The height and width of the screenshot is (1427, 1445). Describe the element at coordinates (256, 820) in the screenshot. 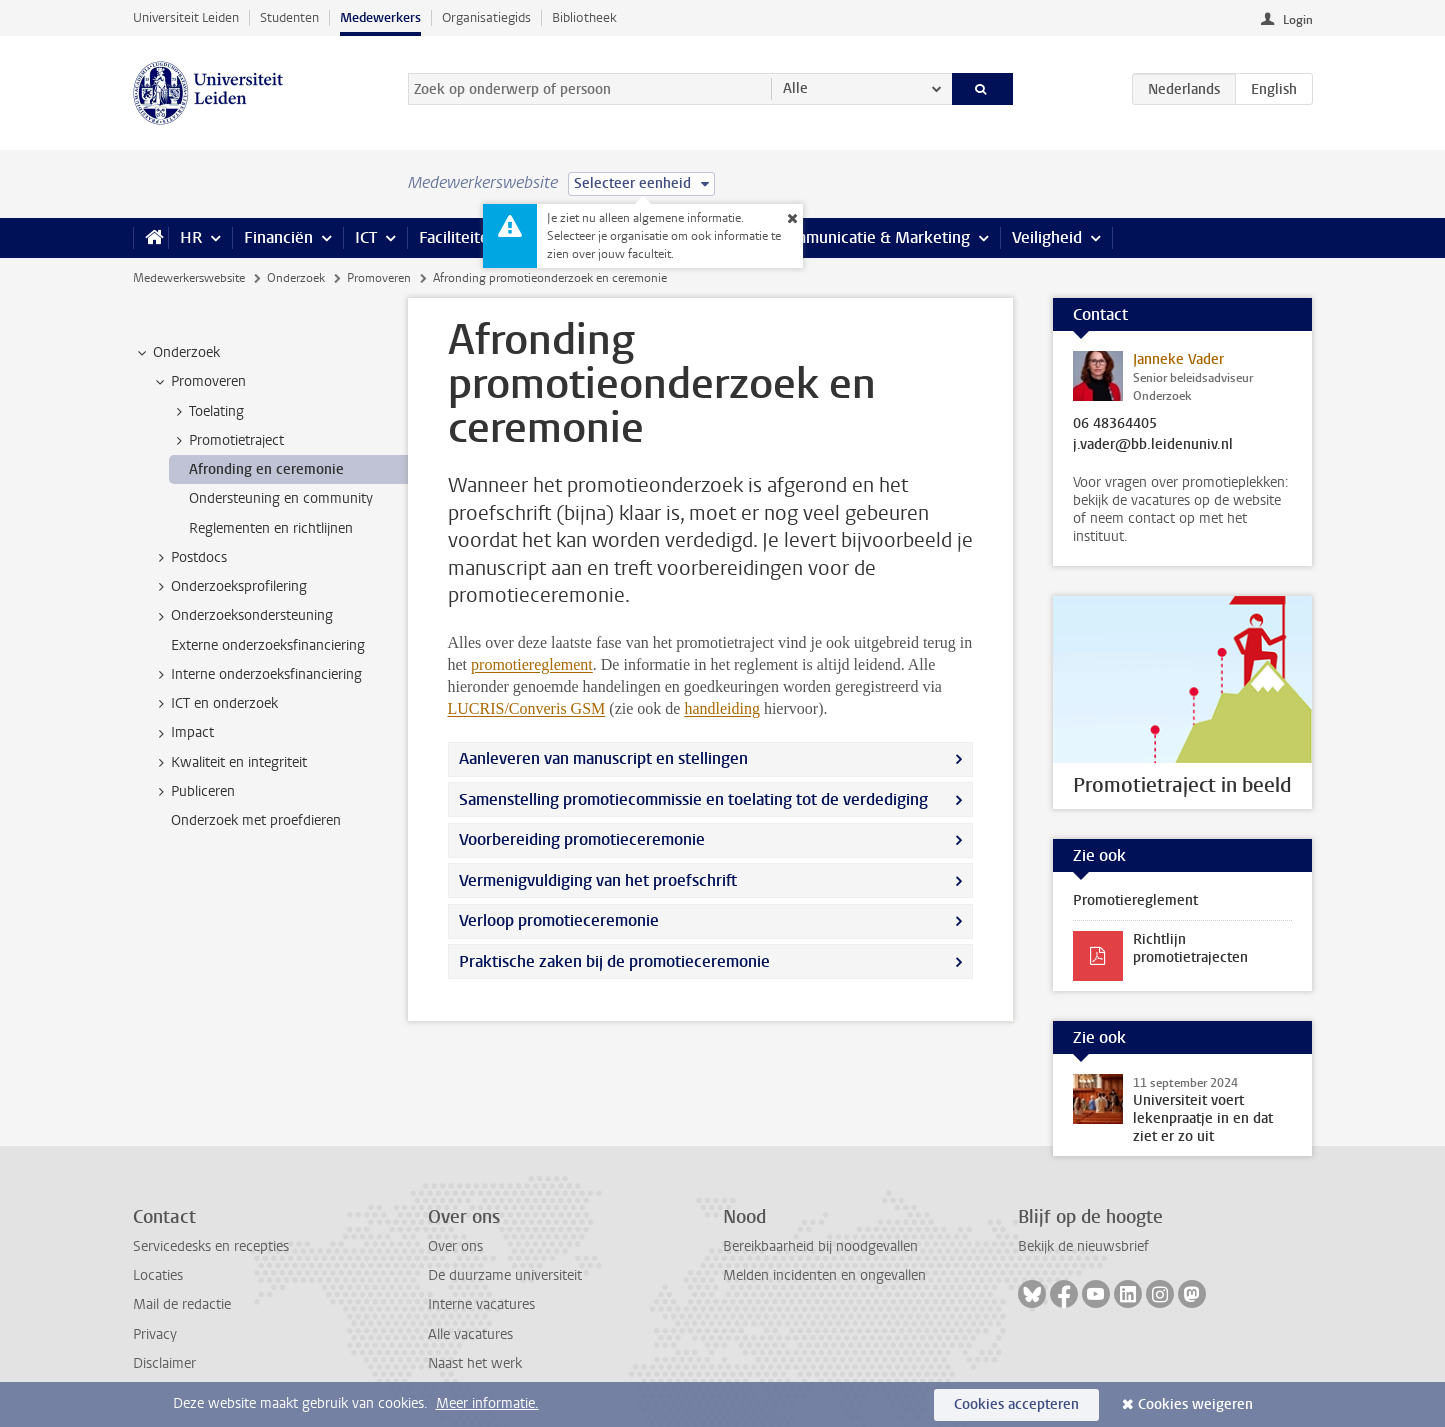

I see `Onderzoek met proefdieren [treeitem]` at that location.